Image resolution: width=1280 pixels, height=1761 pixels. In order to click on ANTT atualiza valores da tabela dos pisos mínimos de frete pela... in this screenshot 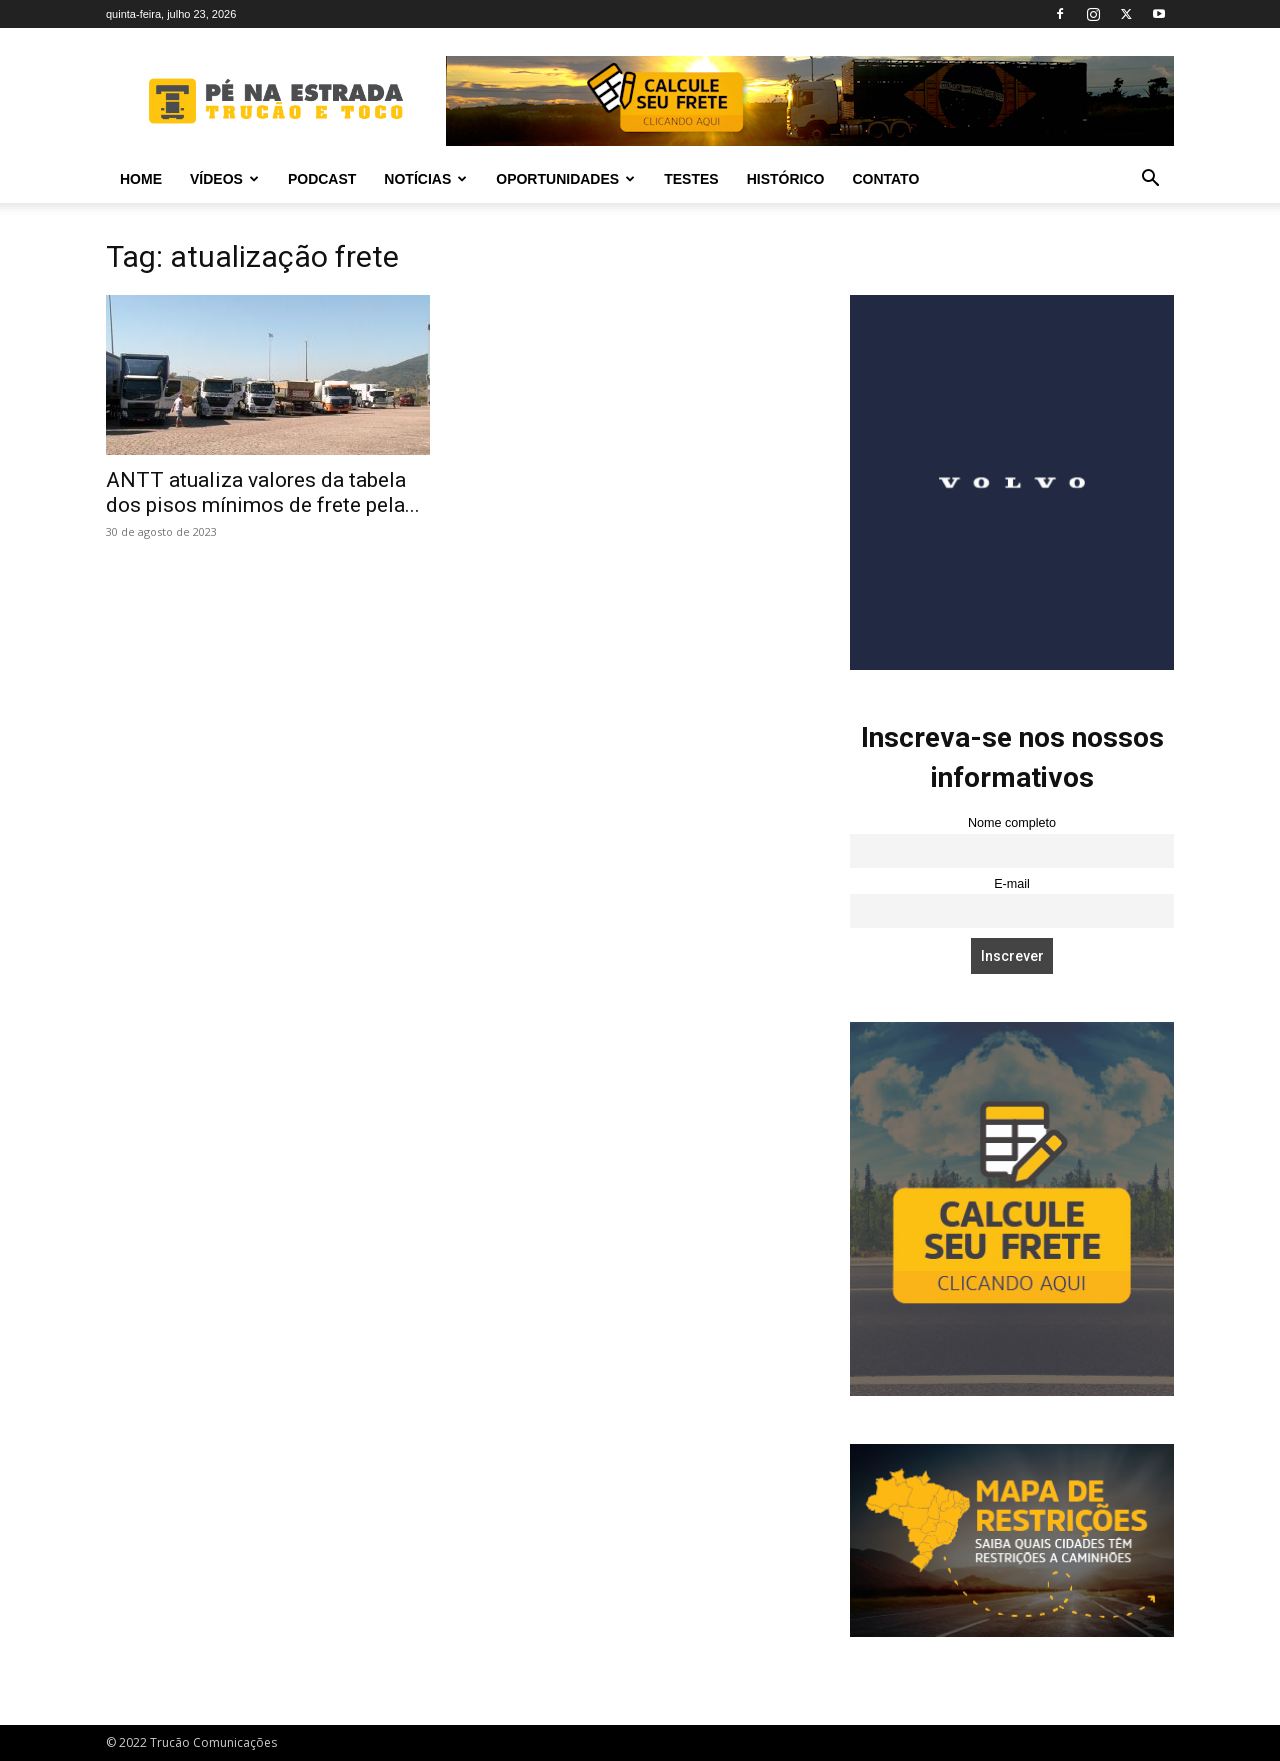, I will do `click(263, 492)`.